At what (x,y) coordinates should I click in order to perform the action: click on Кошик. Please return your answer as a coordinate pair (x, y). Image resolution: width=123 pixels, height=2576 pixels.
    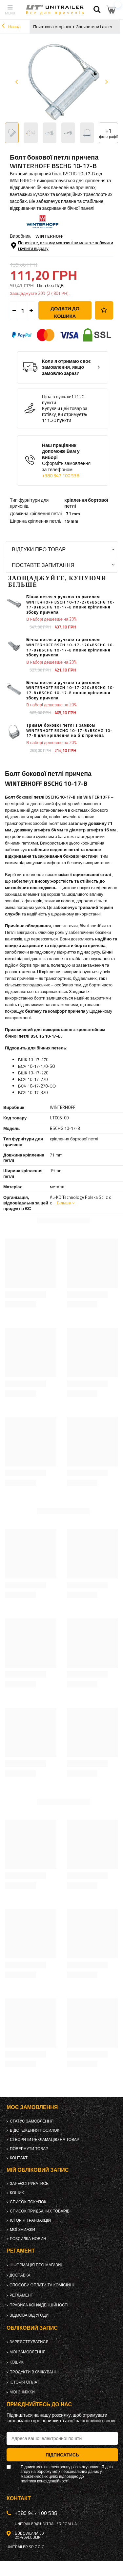
    Looking at the image, I should click on (17, 2193).